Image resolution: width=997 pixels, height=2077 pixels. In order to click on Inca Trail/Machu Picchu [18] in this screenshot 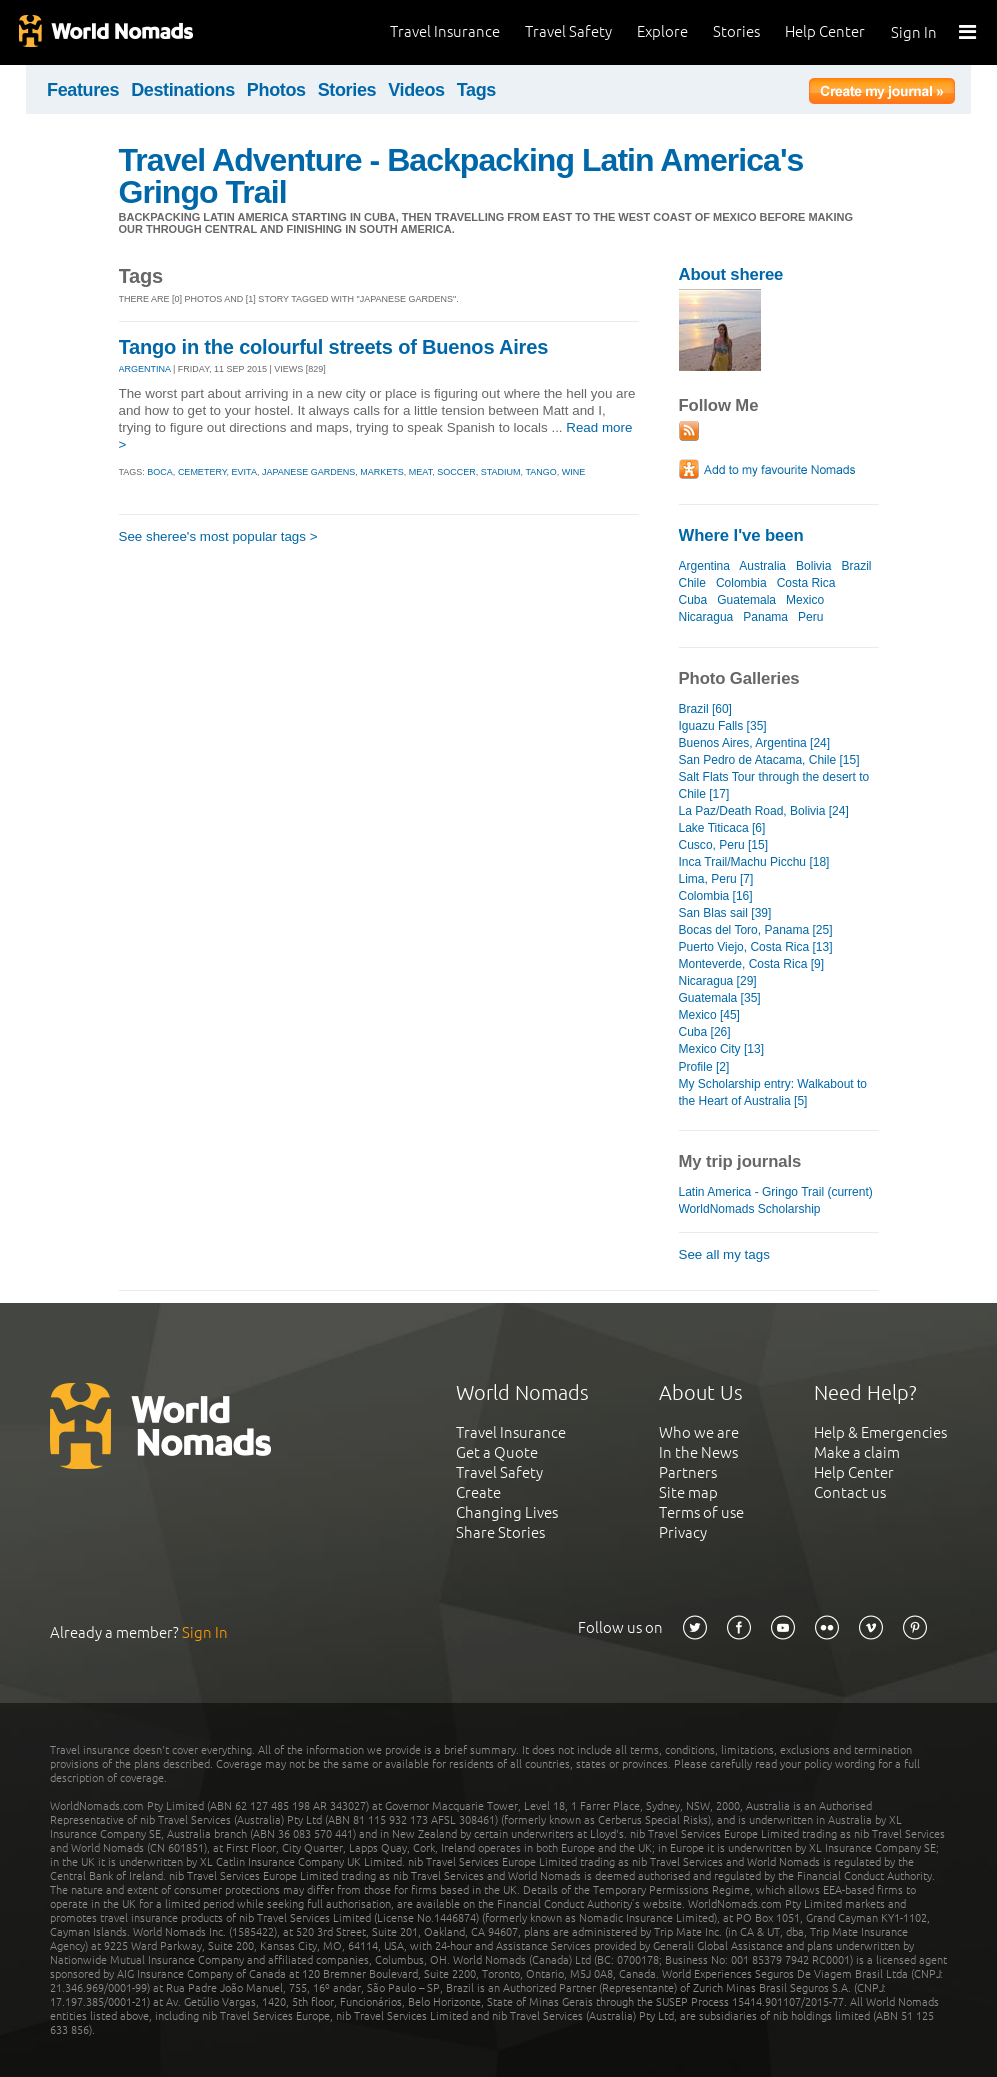, I will do `click(754, 862)`.